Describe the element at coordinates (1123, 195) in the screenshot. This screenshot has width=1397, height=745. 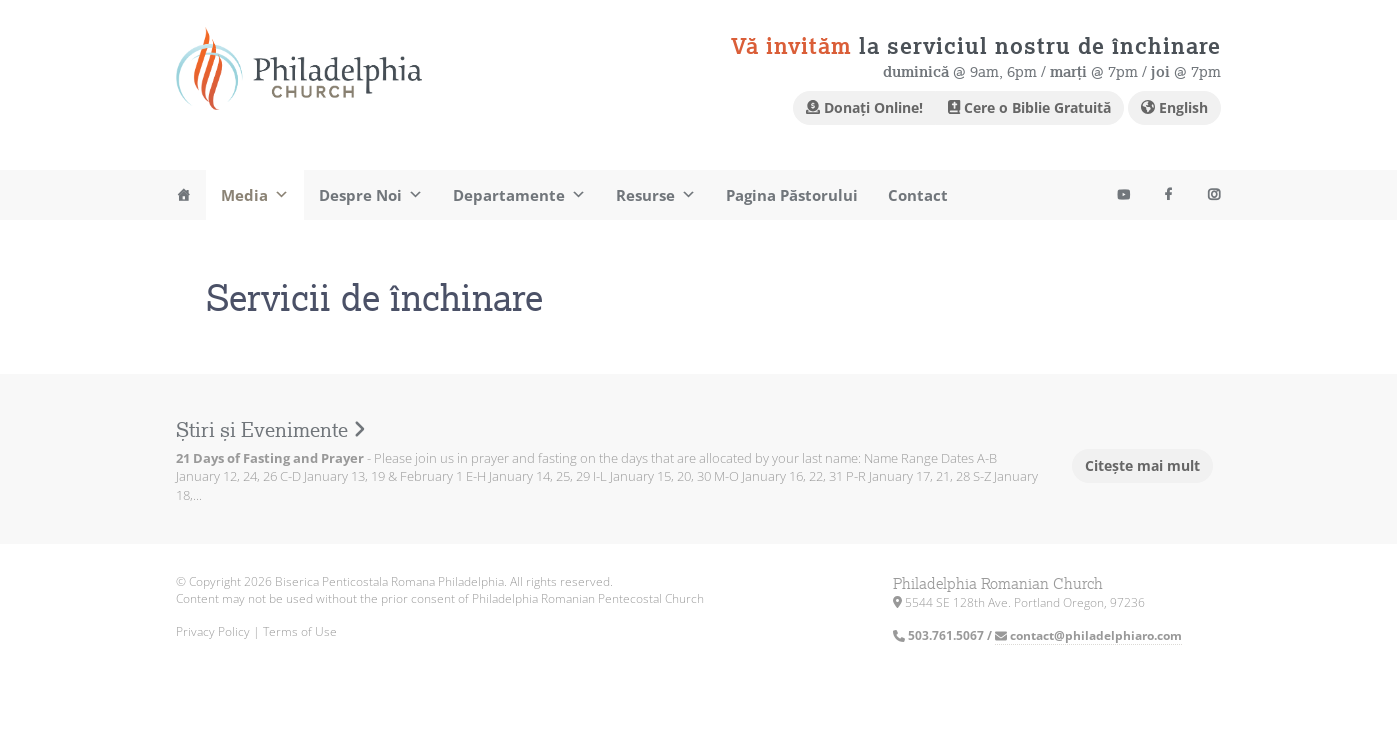
I see `[Youtube]` at that location.